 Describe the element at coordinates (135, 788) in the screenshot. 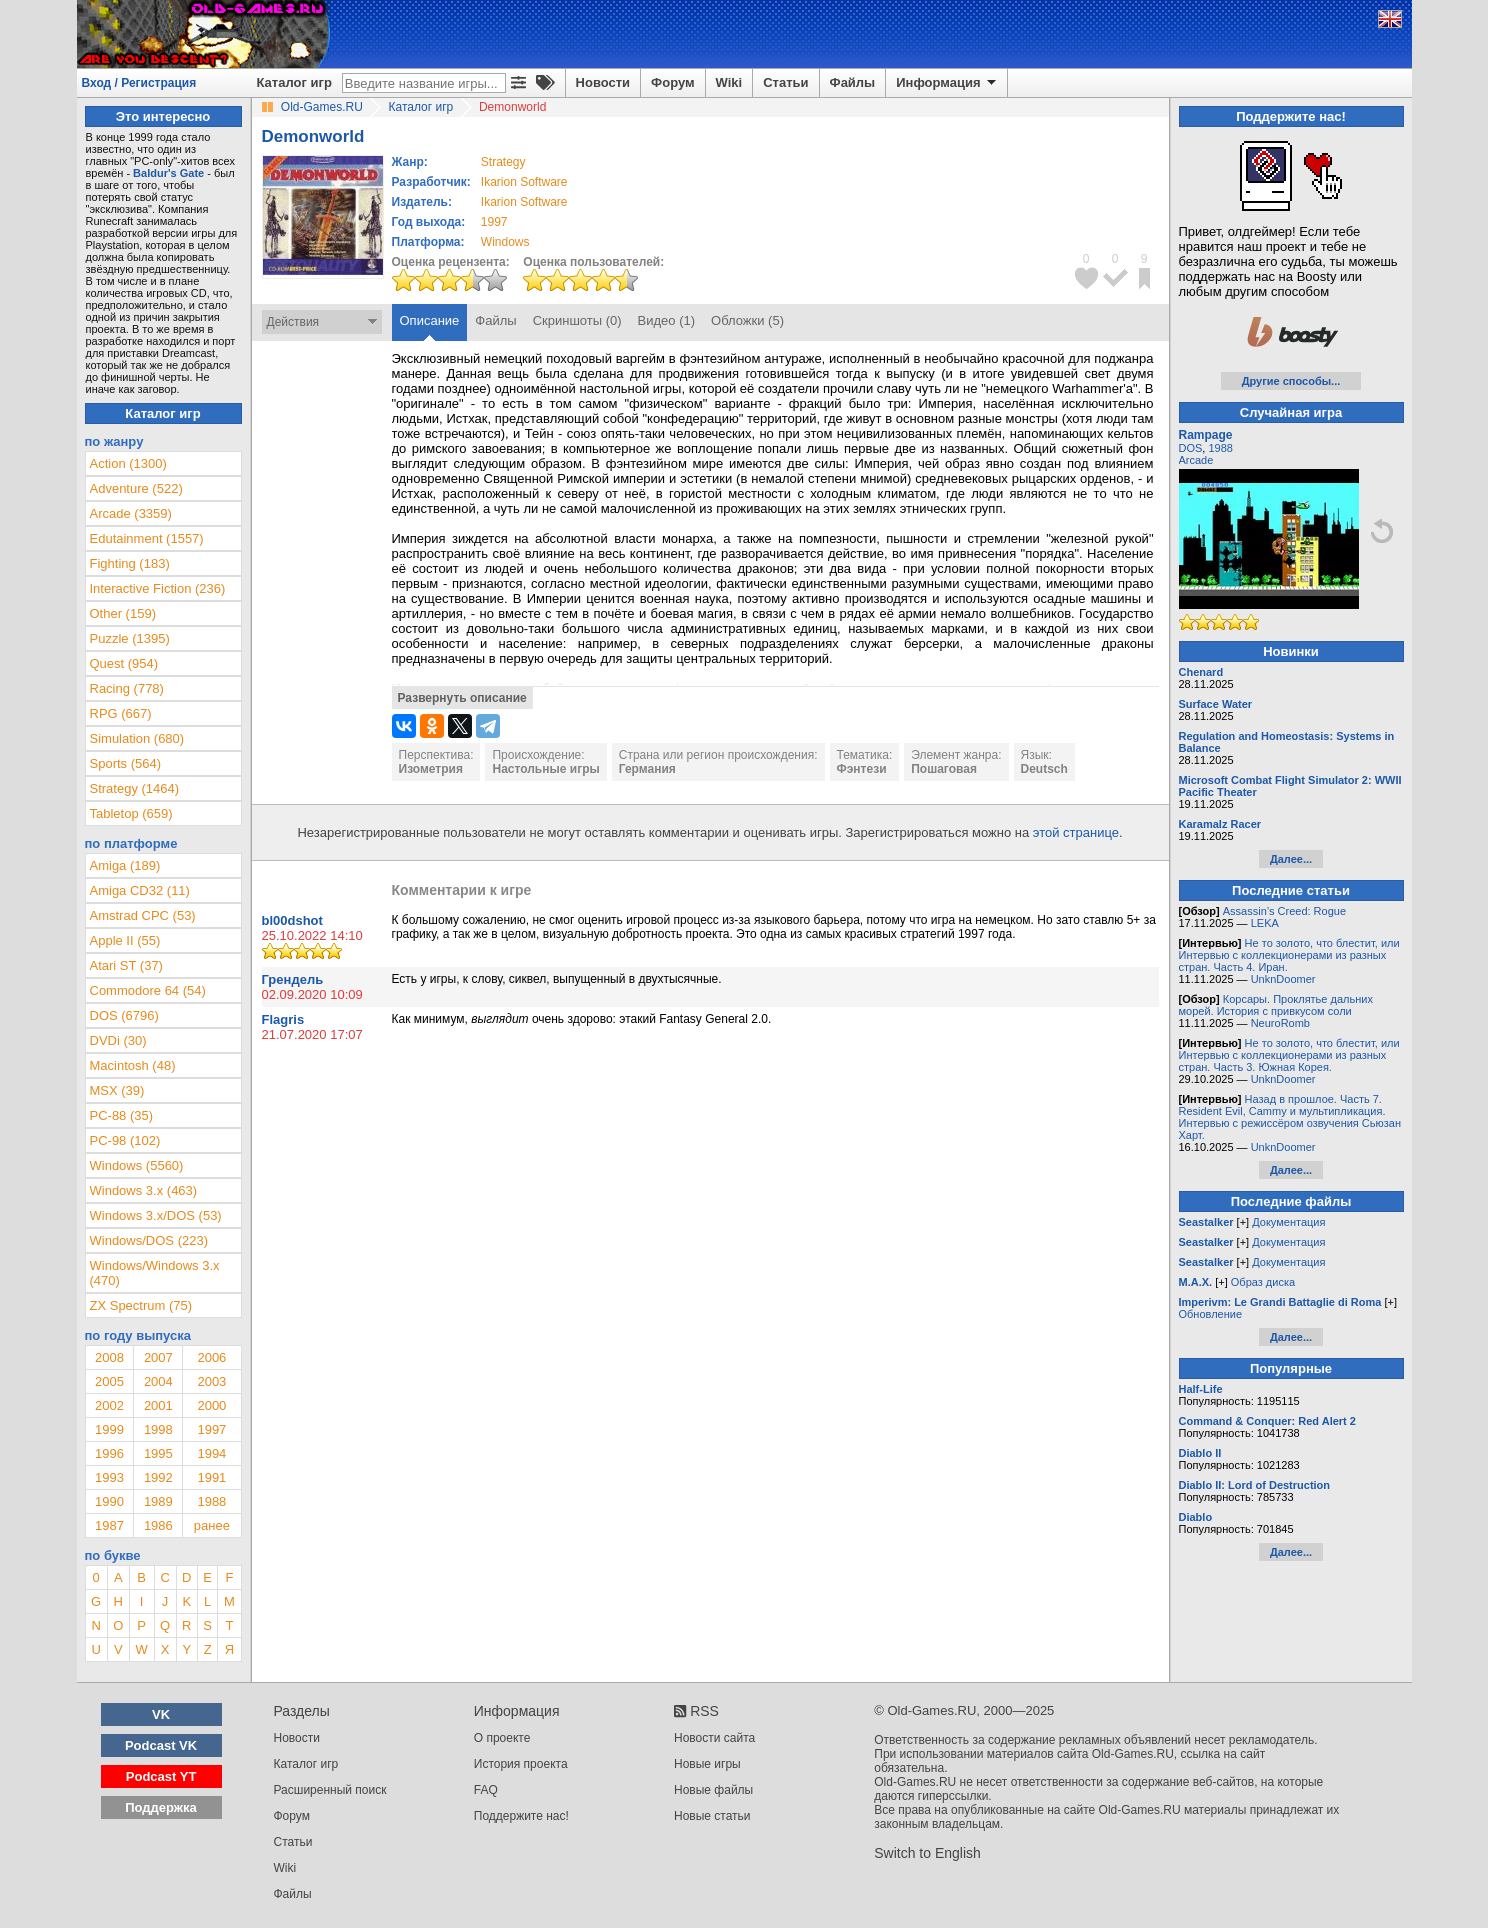

I see `Strategy (1464)` at that location.